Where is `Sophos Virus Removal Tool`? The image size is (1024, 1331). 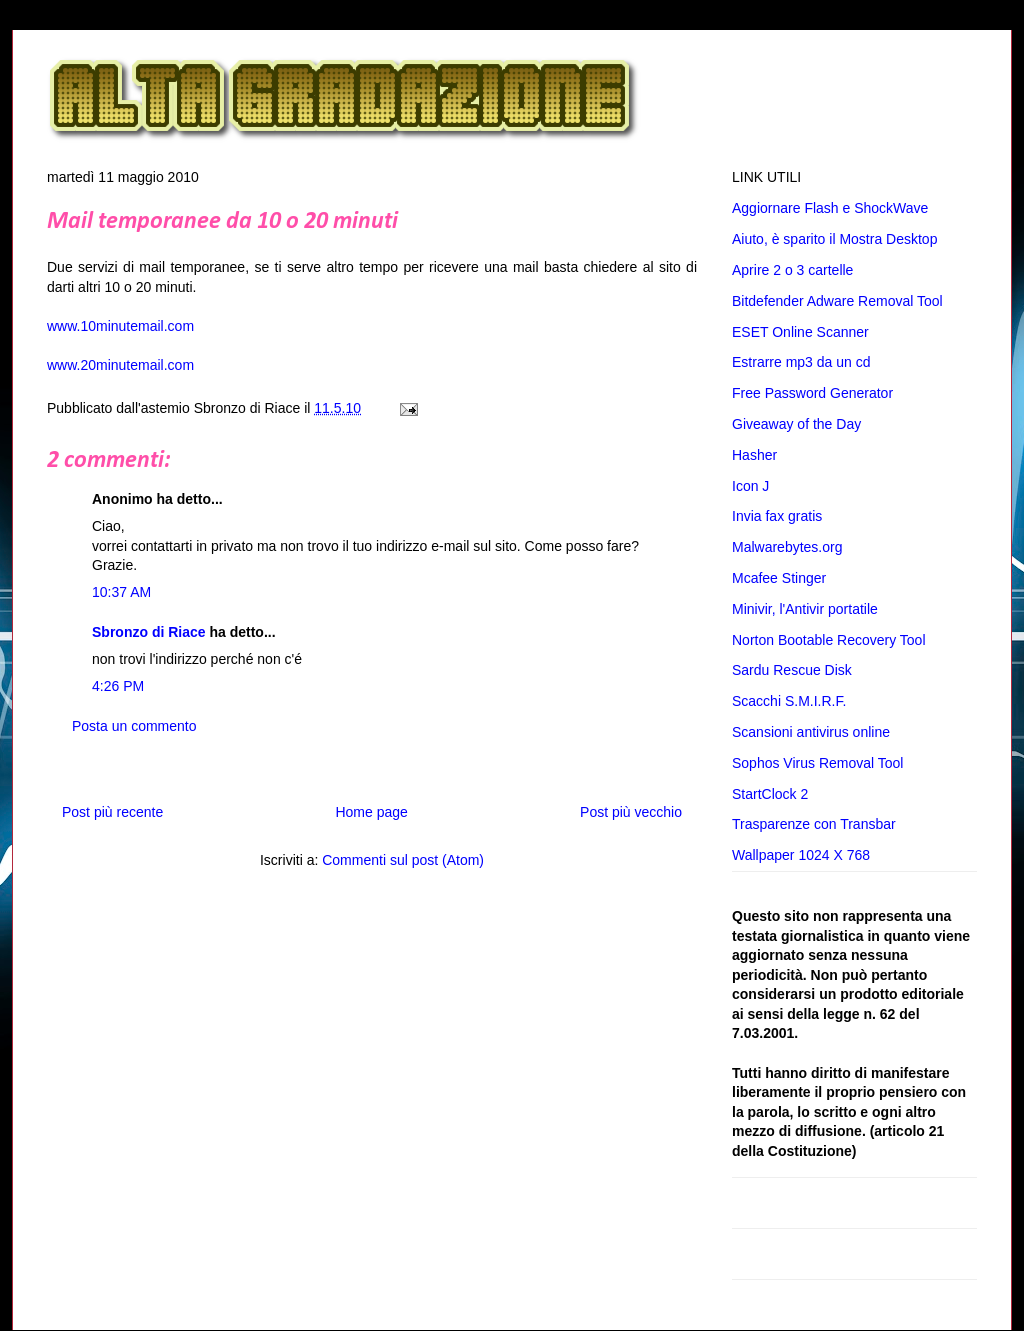
Sophos Virus Removal Tool is located at coordinates (817, 763).